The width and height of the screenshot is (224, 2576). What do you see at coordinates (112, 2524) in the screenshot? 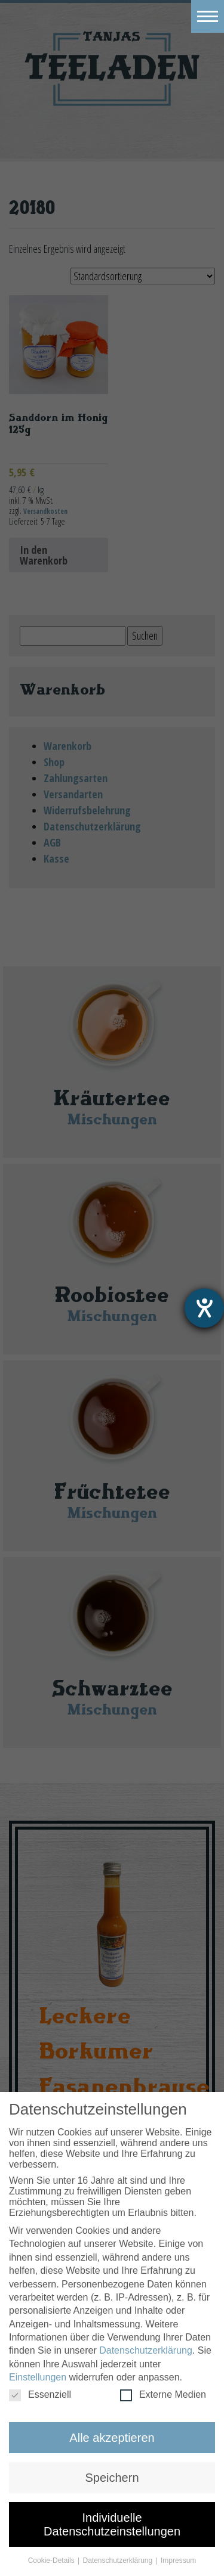
I see `Individuelle Datenschutzeinstellungen [button]` at bounding box center [112, 2524].